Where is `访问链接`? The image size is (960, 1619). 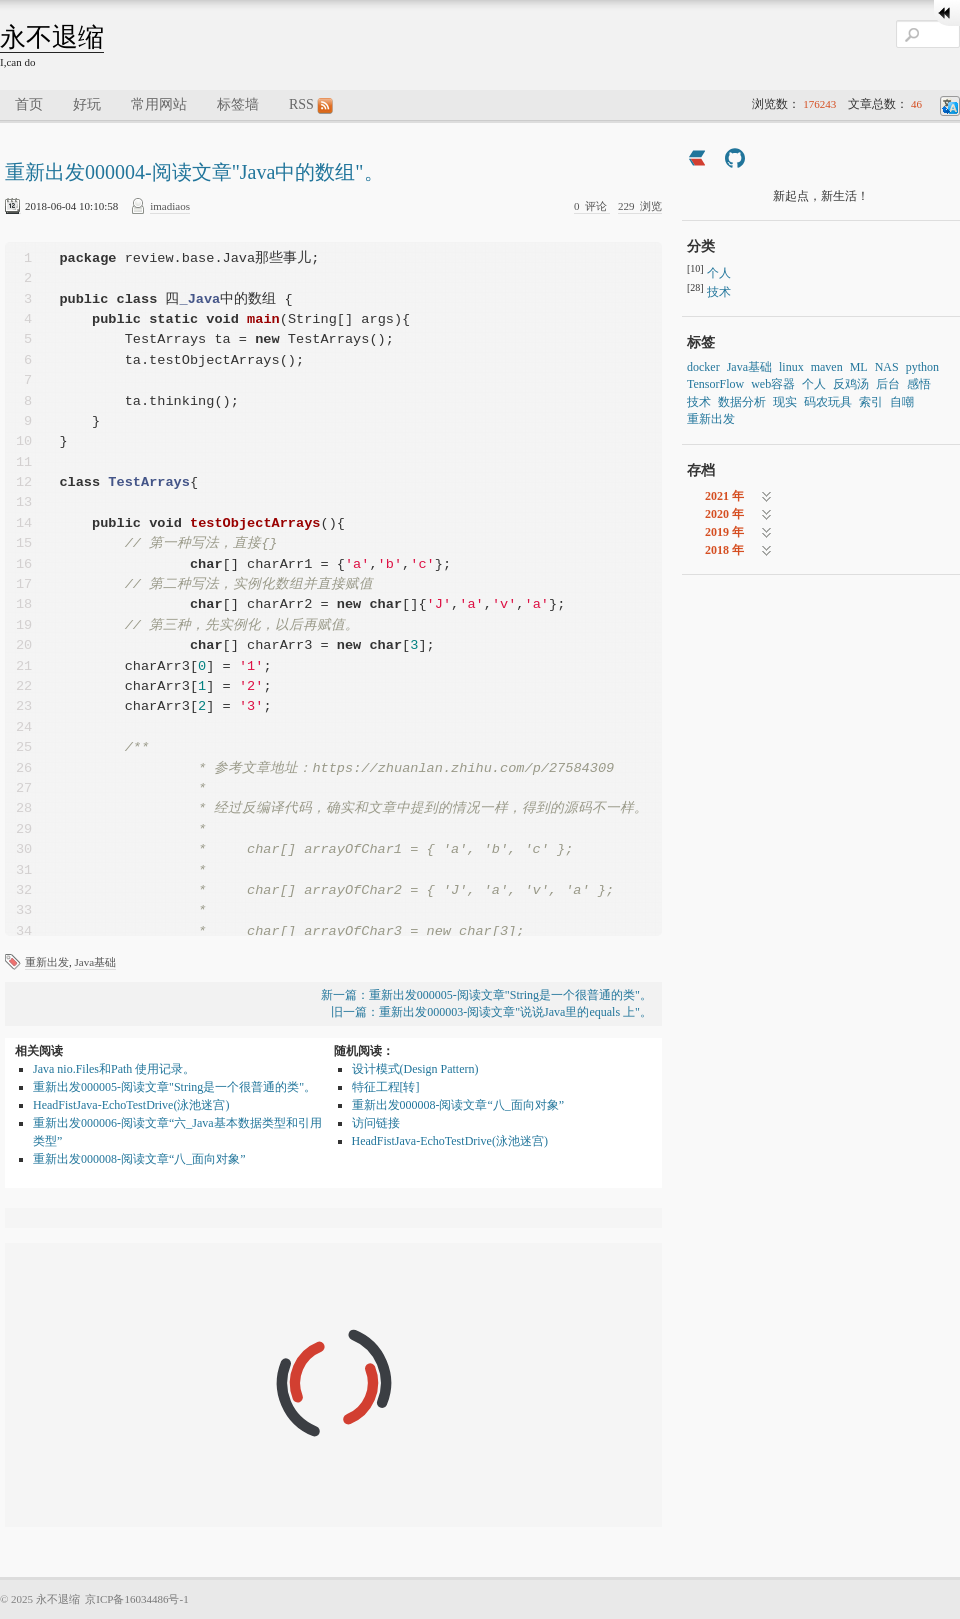
访问链接 is located at coordinates (376, 1123).